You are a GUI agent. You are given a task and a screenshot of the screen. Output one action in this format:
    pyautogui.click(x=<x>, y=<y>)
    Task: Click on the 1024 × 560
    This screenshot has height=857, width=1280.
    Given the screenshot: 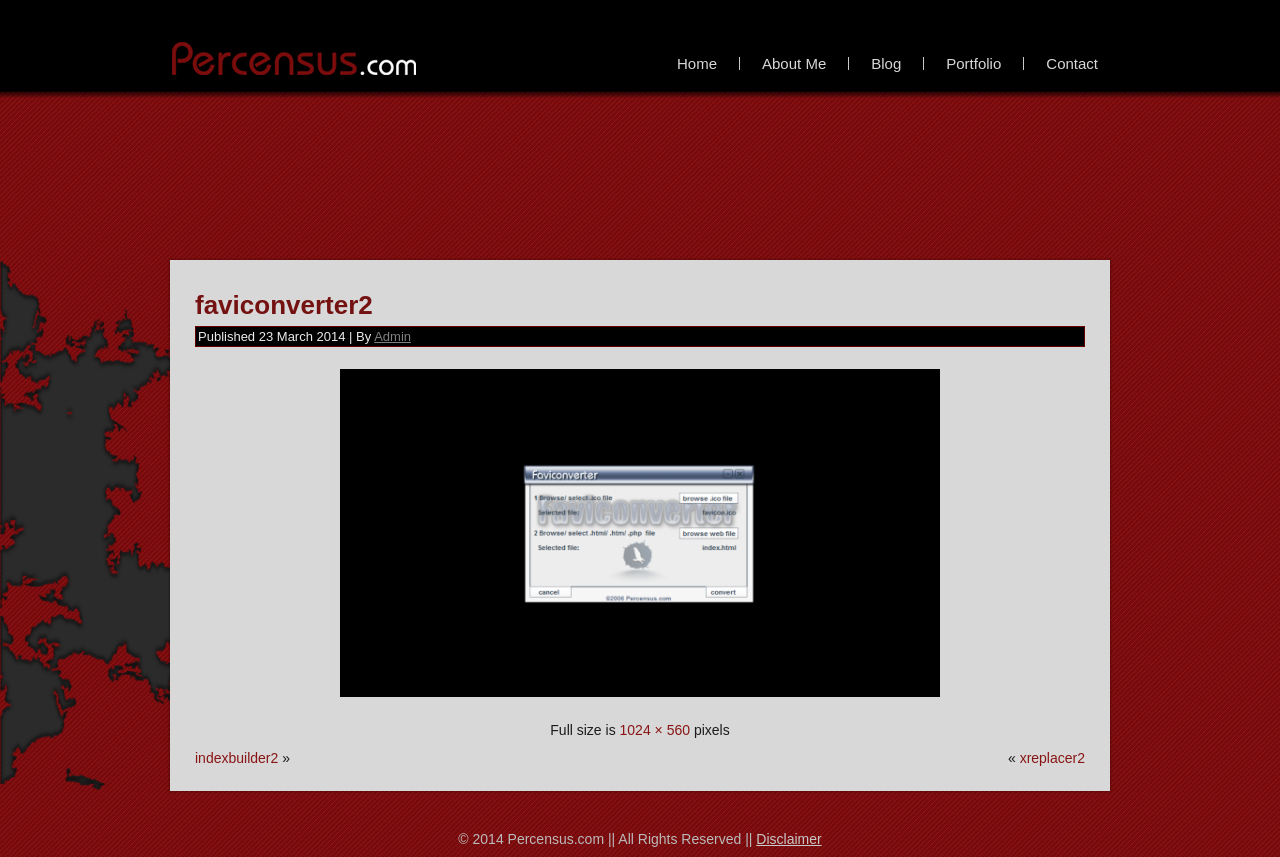 What is the action you would take?
    pyautogui.click(x=655, y=730)
    